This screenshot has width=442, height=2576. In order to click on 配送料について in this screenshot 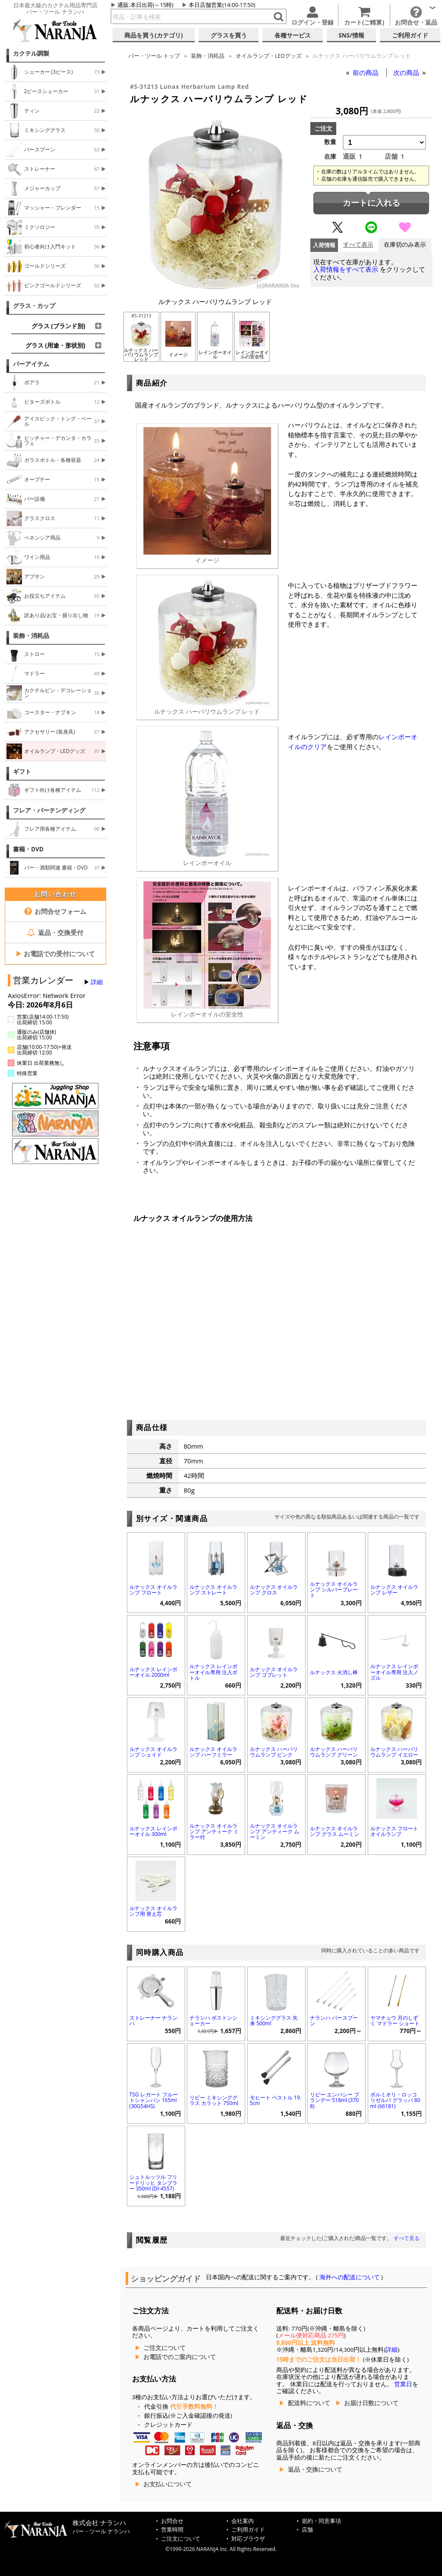, I will do `click(309, 2403)`.